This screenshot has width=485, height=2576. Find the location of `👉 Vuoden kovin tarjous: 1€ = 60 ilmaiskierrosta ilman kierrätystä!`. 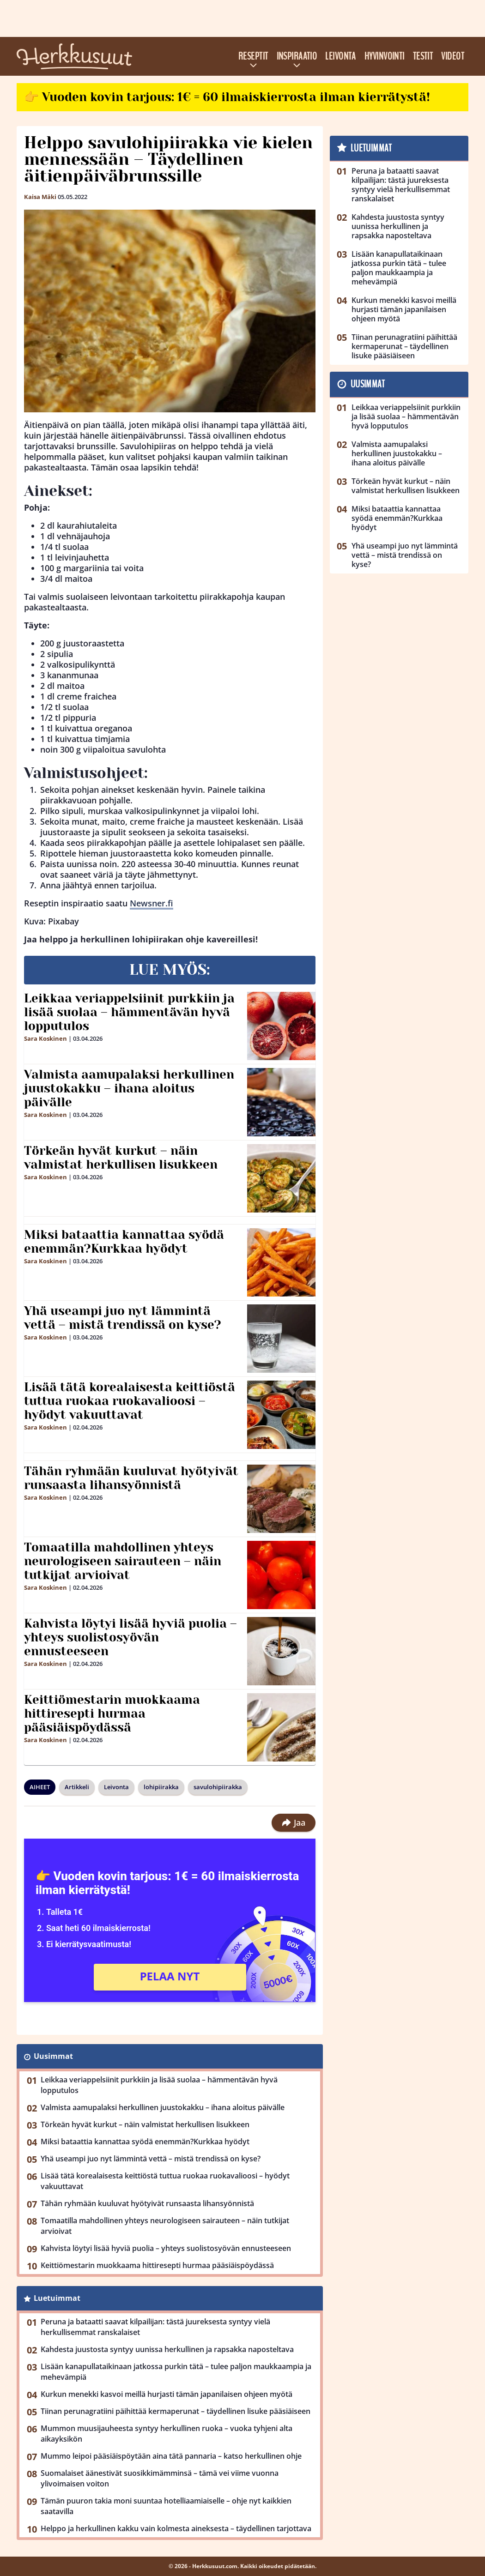

👉 Vuoden kovin tarjous: 1€ = 60 ilmaiskierrosta ilman kierrätystä! is located at coordinates (227, 97).